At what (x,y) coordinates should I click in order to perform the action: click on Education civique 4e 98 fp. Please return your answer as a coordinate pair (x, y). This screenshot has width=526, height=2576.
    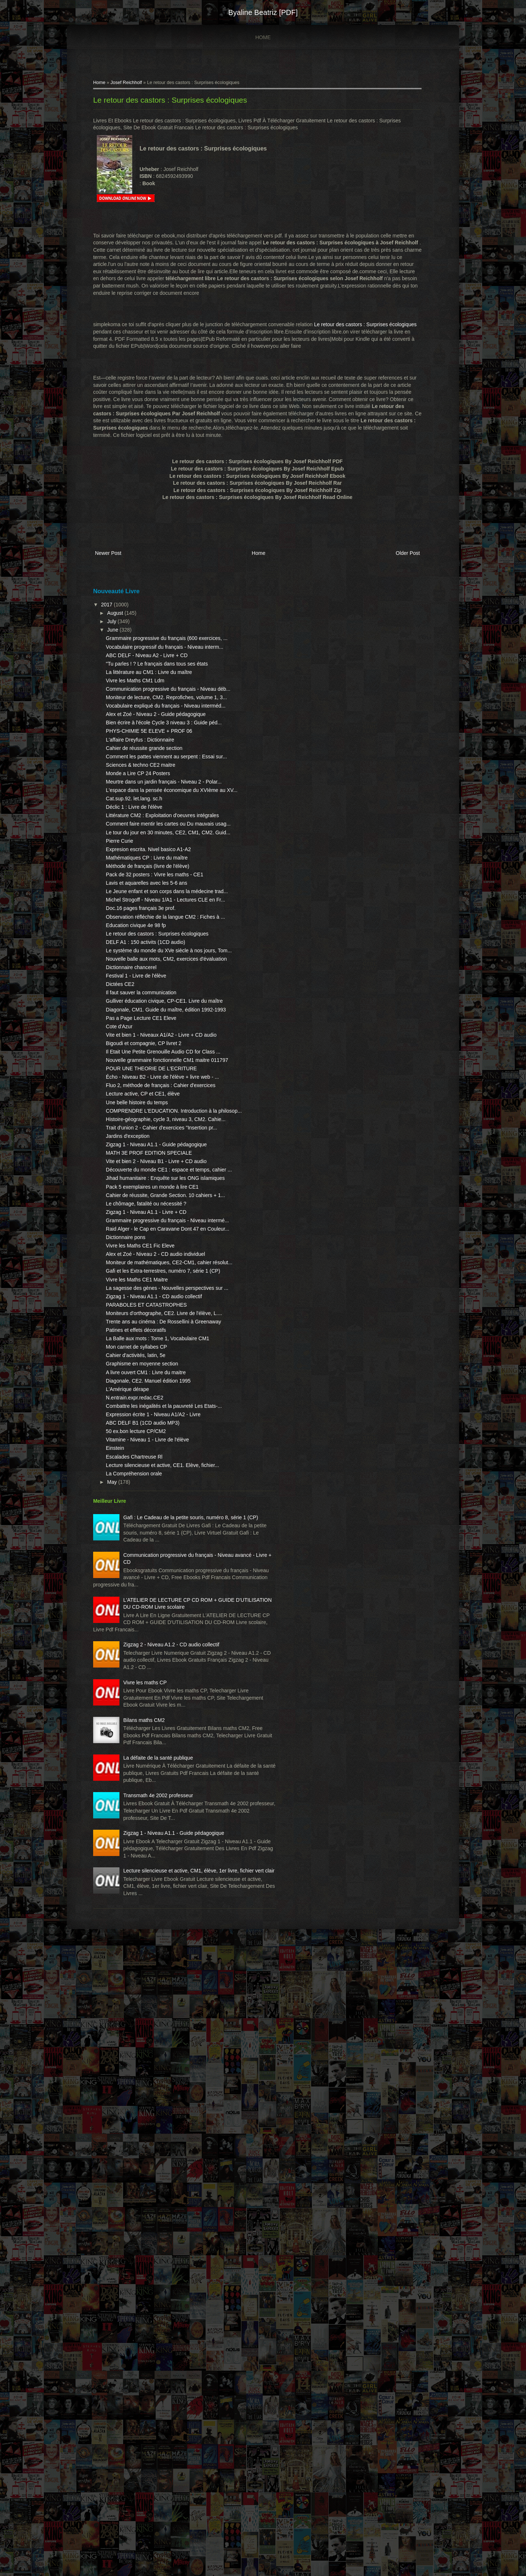
    Looking at the image, I should click on (148, 1098).